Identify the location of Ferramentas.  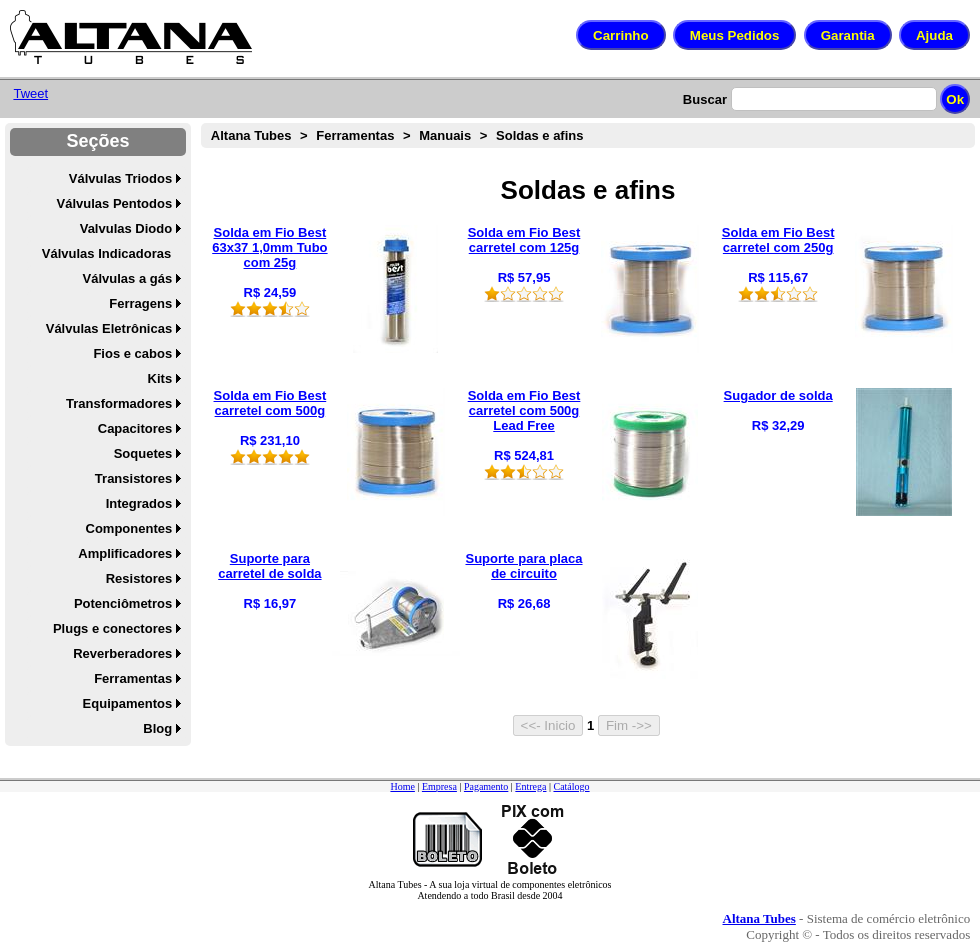
(133, 678).